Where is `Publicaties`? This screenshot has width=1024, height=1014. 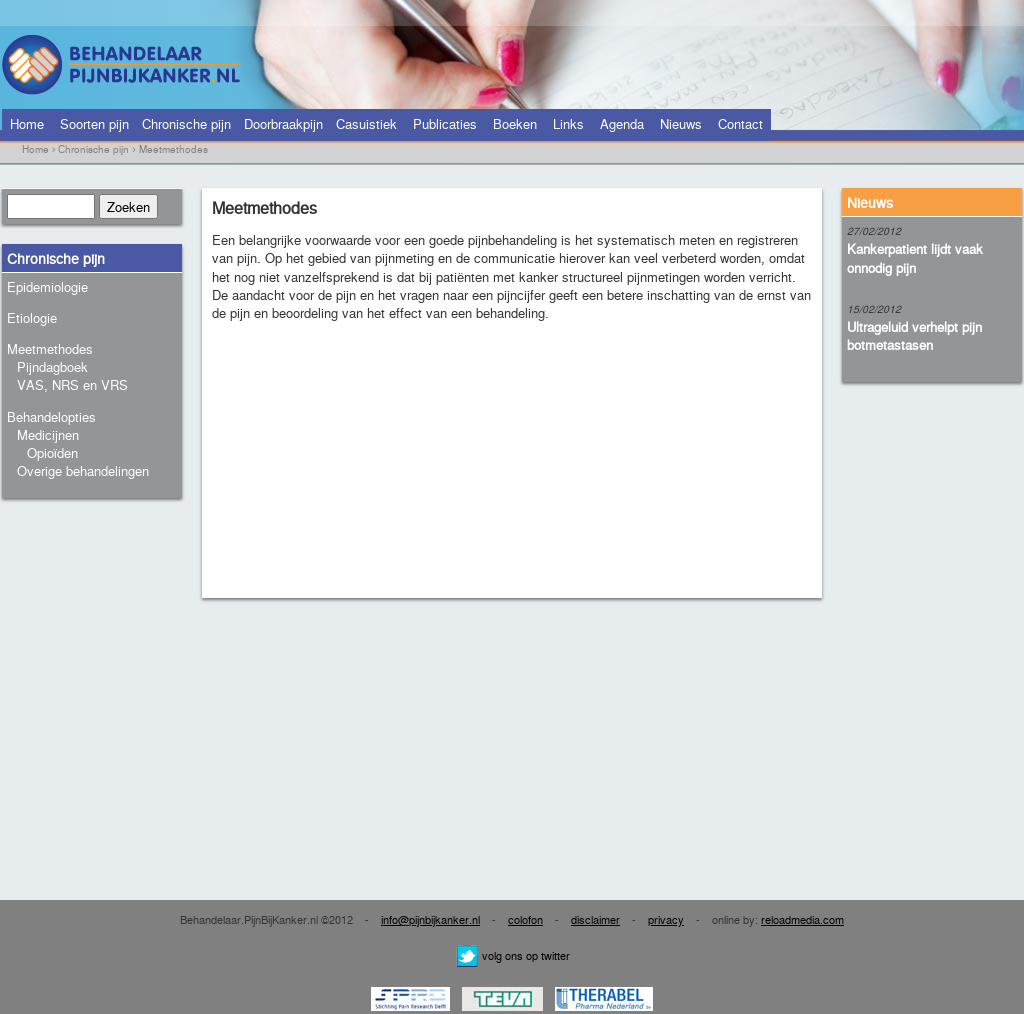 Publicaties is located at coordinates (445, 123).